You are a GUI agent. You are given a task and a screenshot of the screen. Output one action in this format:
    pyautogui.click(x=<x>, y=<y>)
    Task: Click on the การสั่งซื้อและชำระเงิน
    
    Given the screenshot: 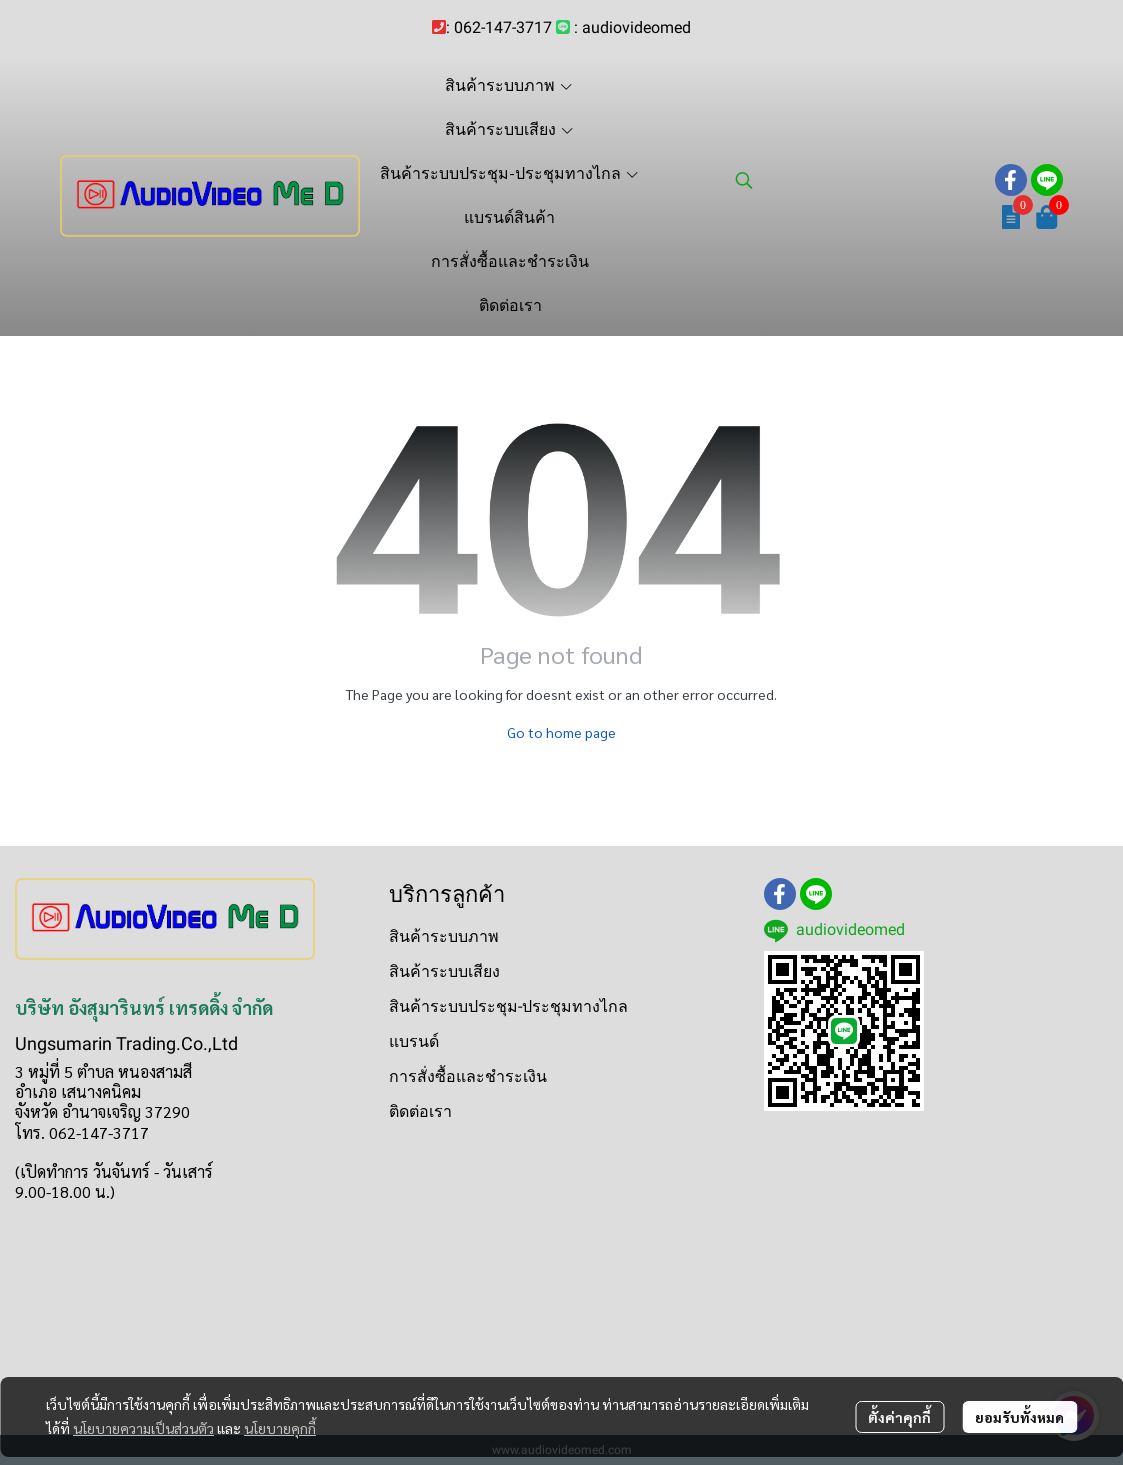 What is the action you would take?
    pyautogui.click(x=468, y=1076)
    